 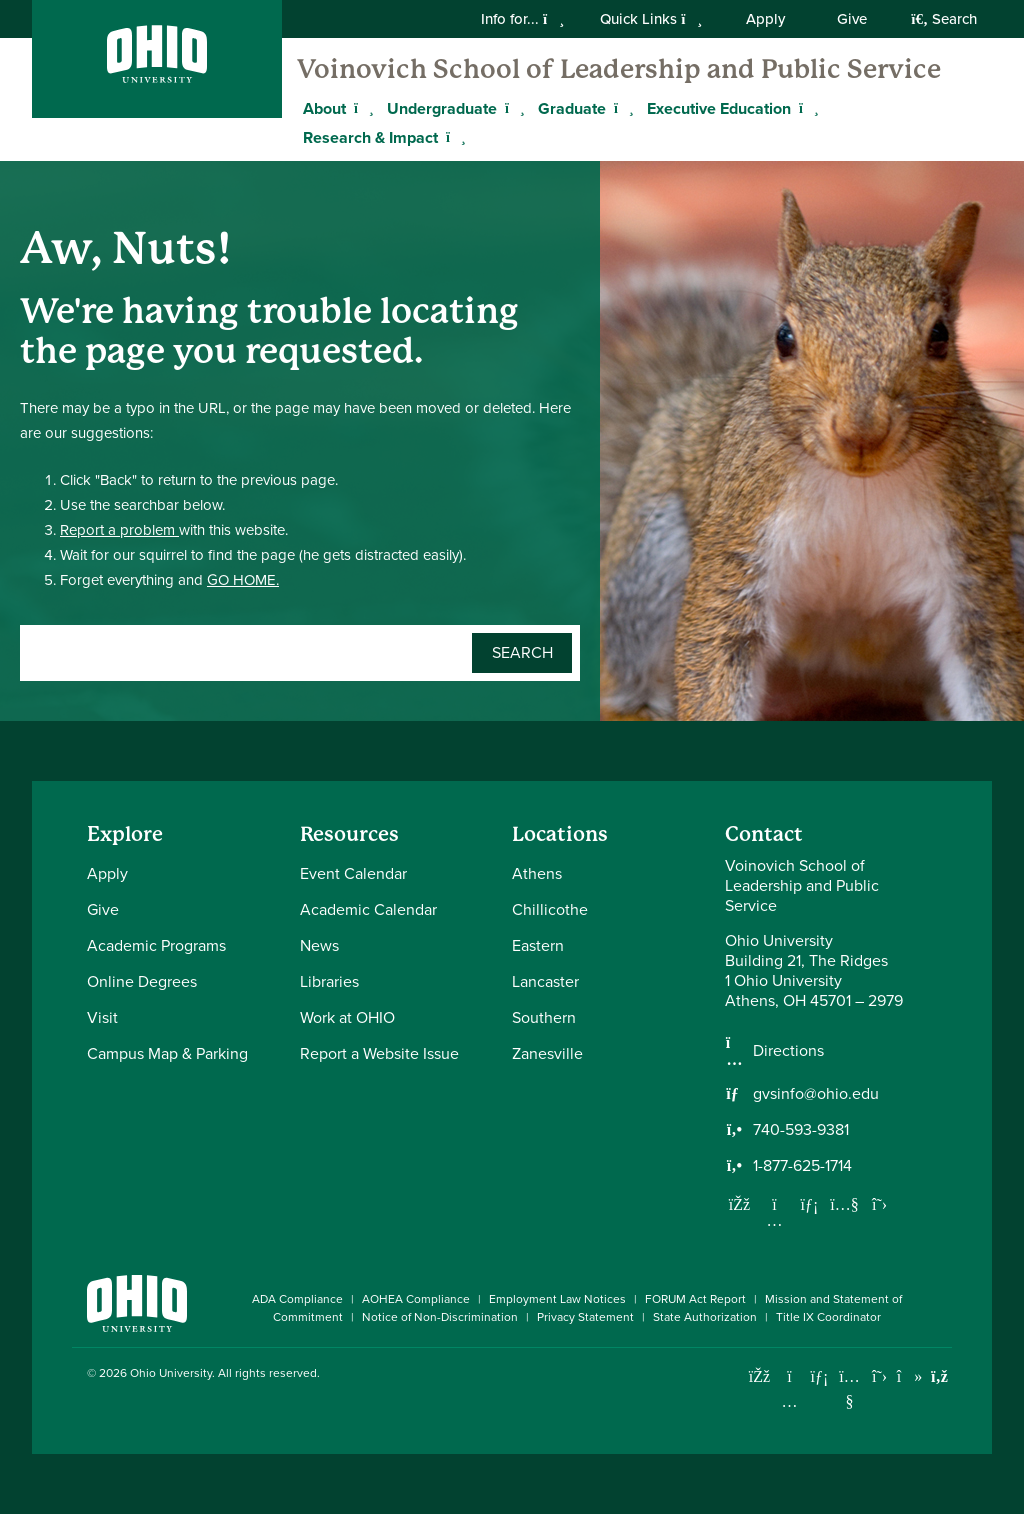 I want to click on Eastern, so click(x=538, y=945).